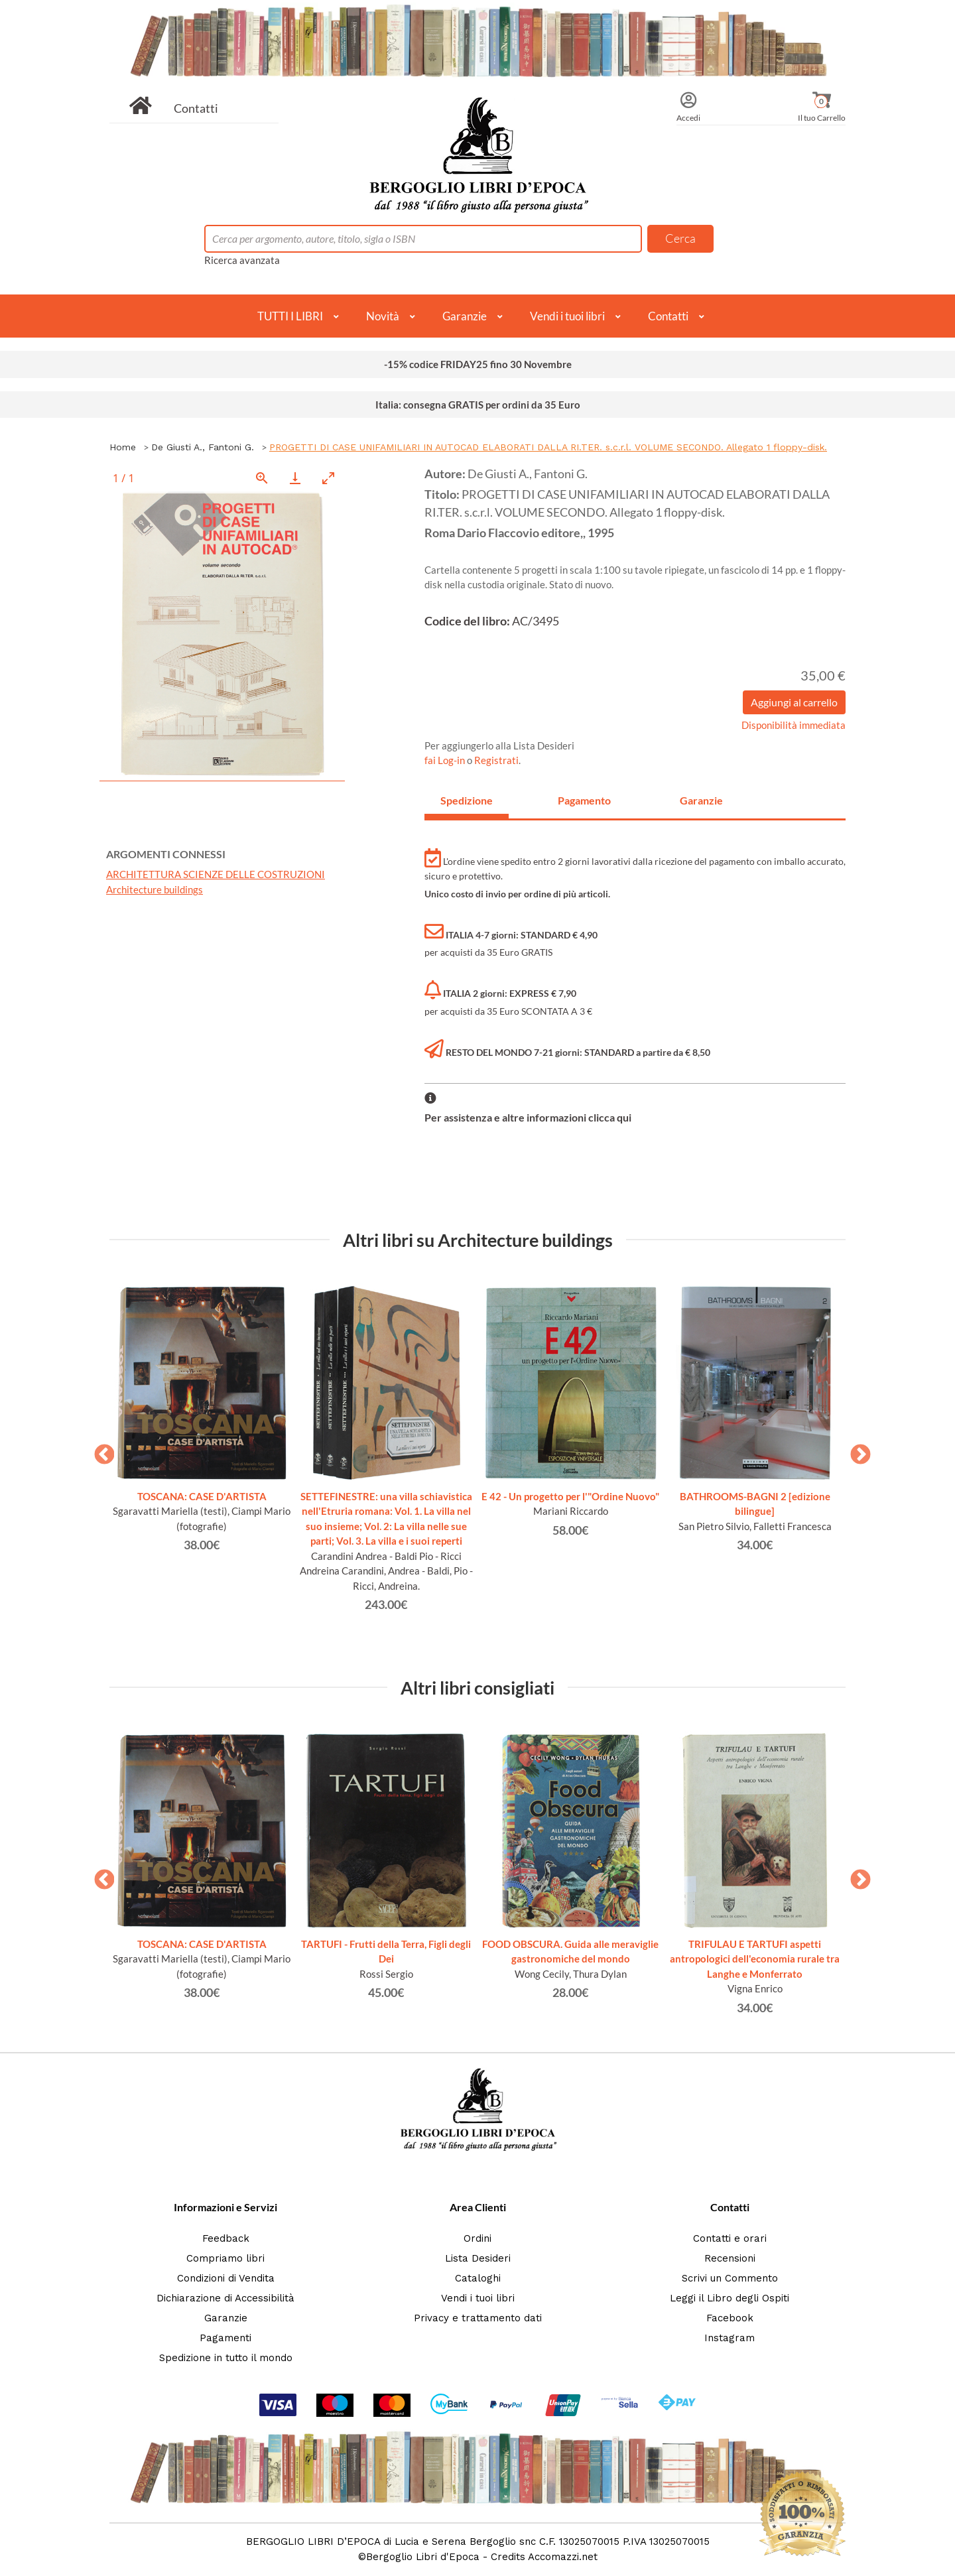  Describe the element at coordinates (226, 2278) in the screenshot. I see `Condizioni di Vendita` at that location.